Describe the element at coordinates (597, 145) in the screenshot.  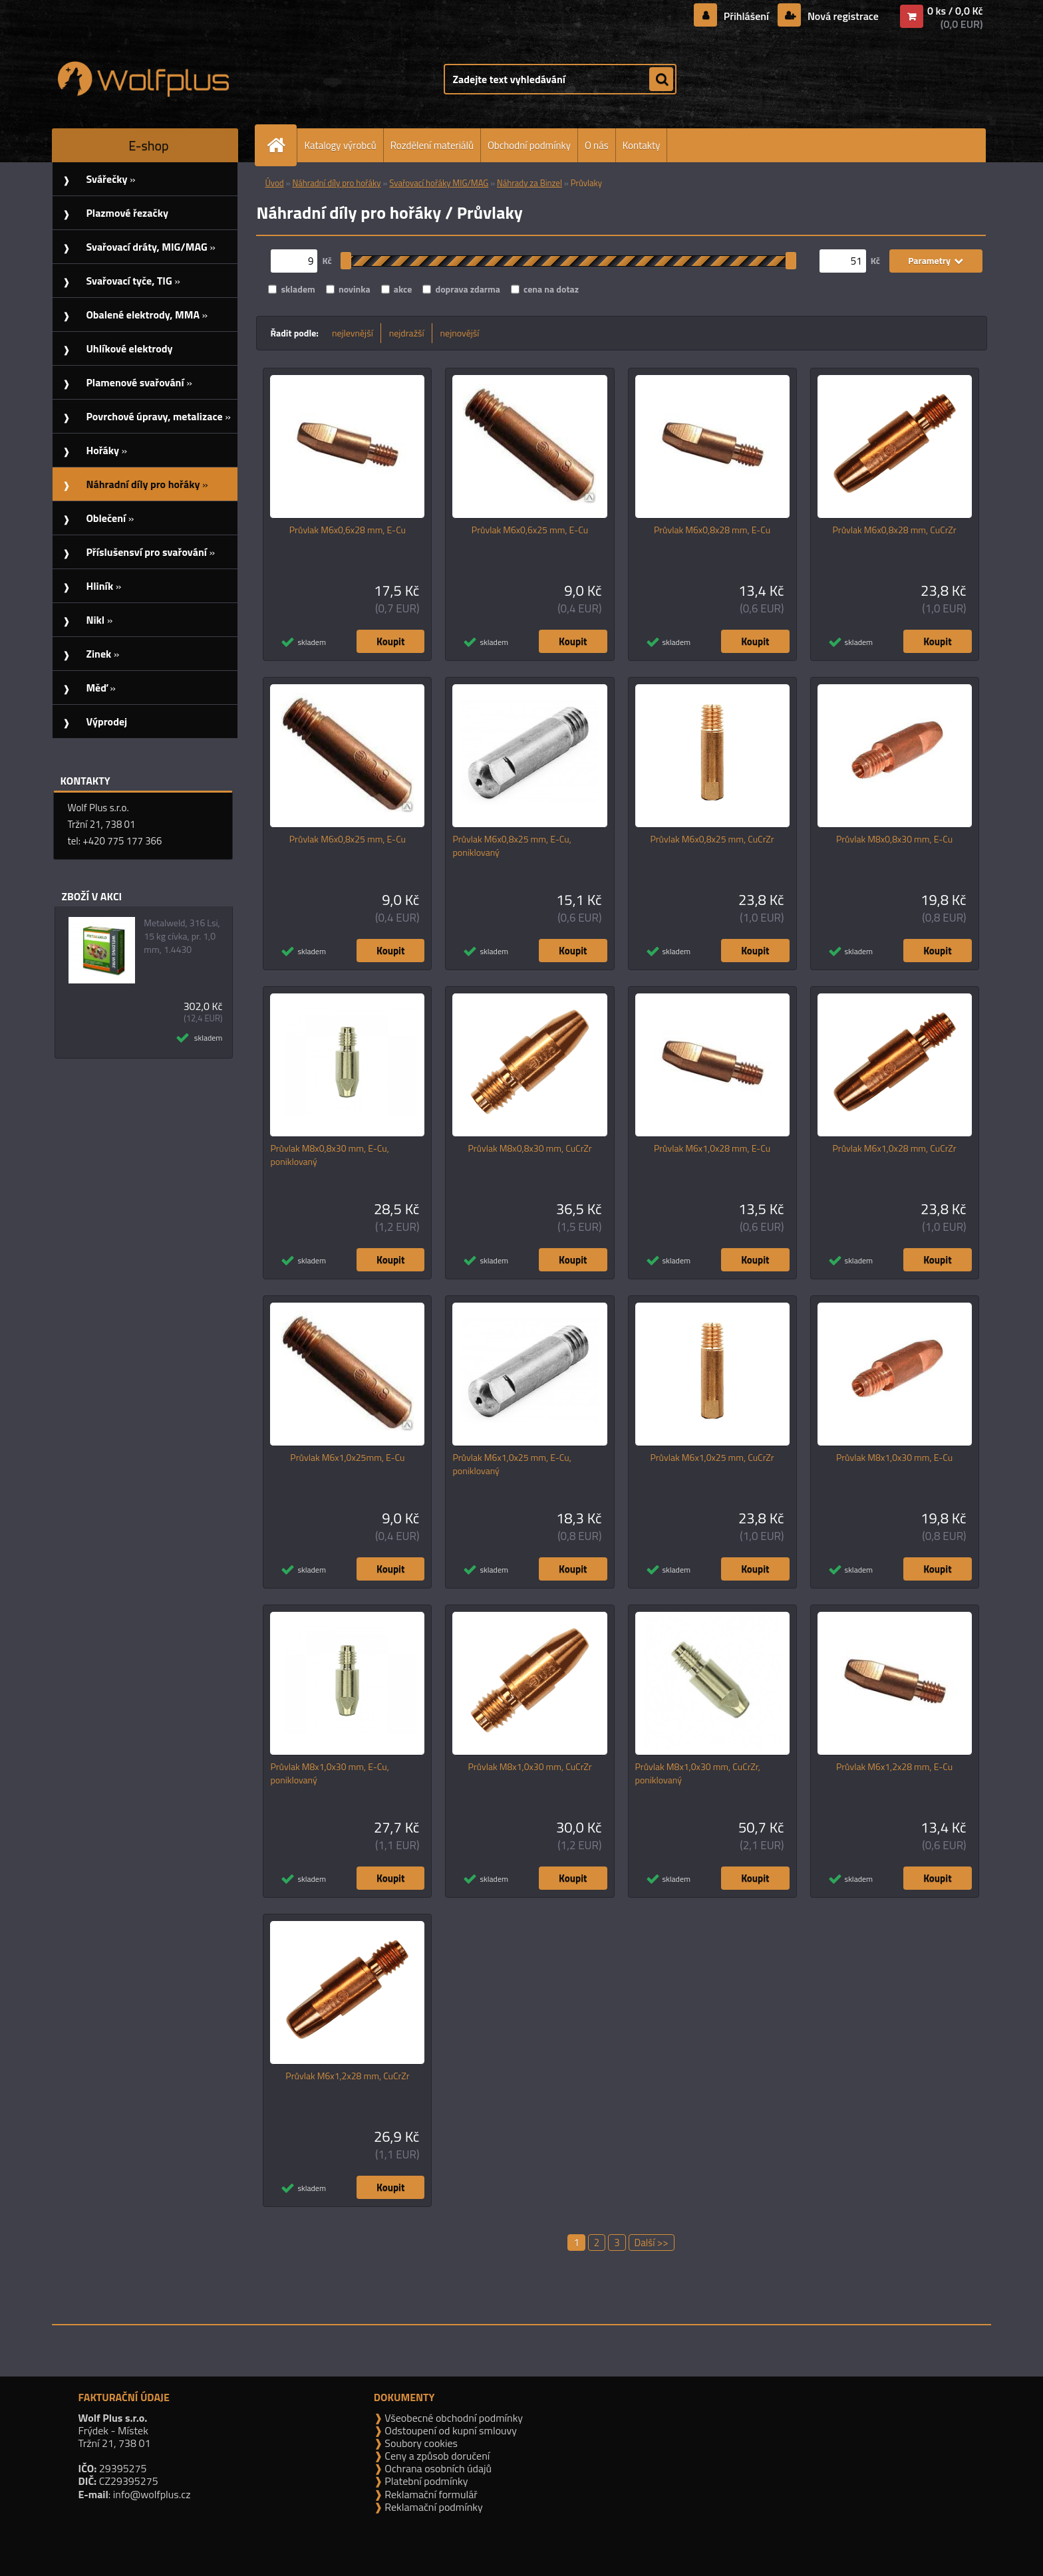
I see `O nás` at that location.